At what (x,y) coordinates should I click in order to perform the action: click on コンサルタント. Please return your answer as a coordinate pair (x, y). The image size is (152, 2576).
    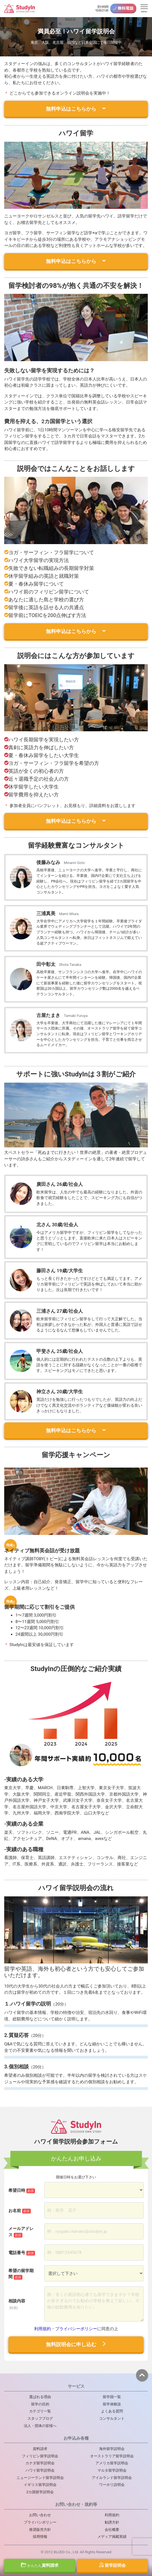
    Looking at the image, I should click on (112, 2418).